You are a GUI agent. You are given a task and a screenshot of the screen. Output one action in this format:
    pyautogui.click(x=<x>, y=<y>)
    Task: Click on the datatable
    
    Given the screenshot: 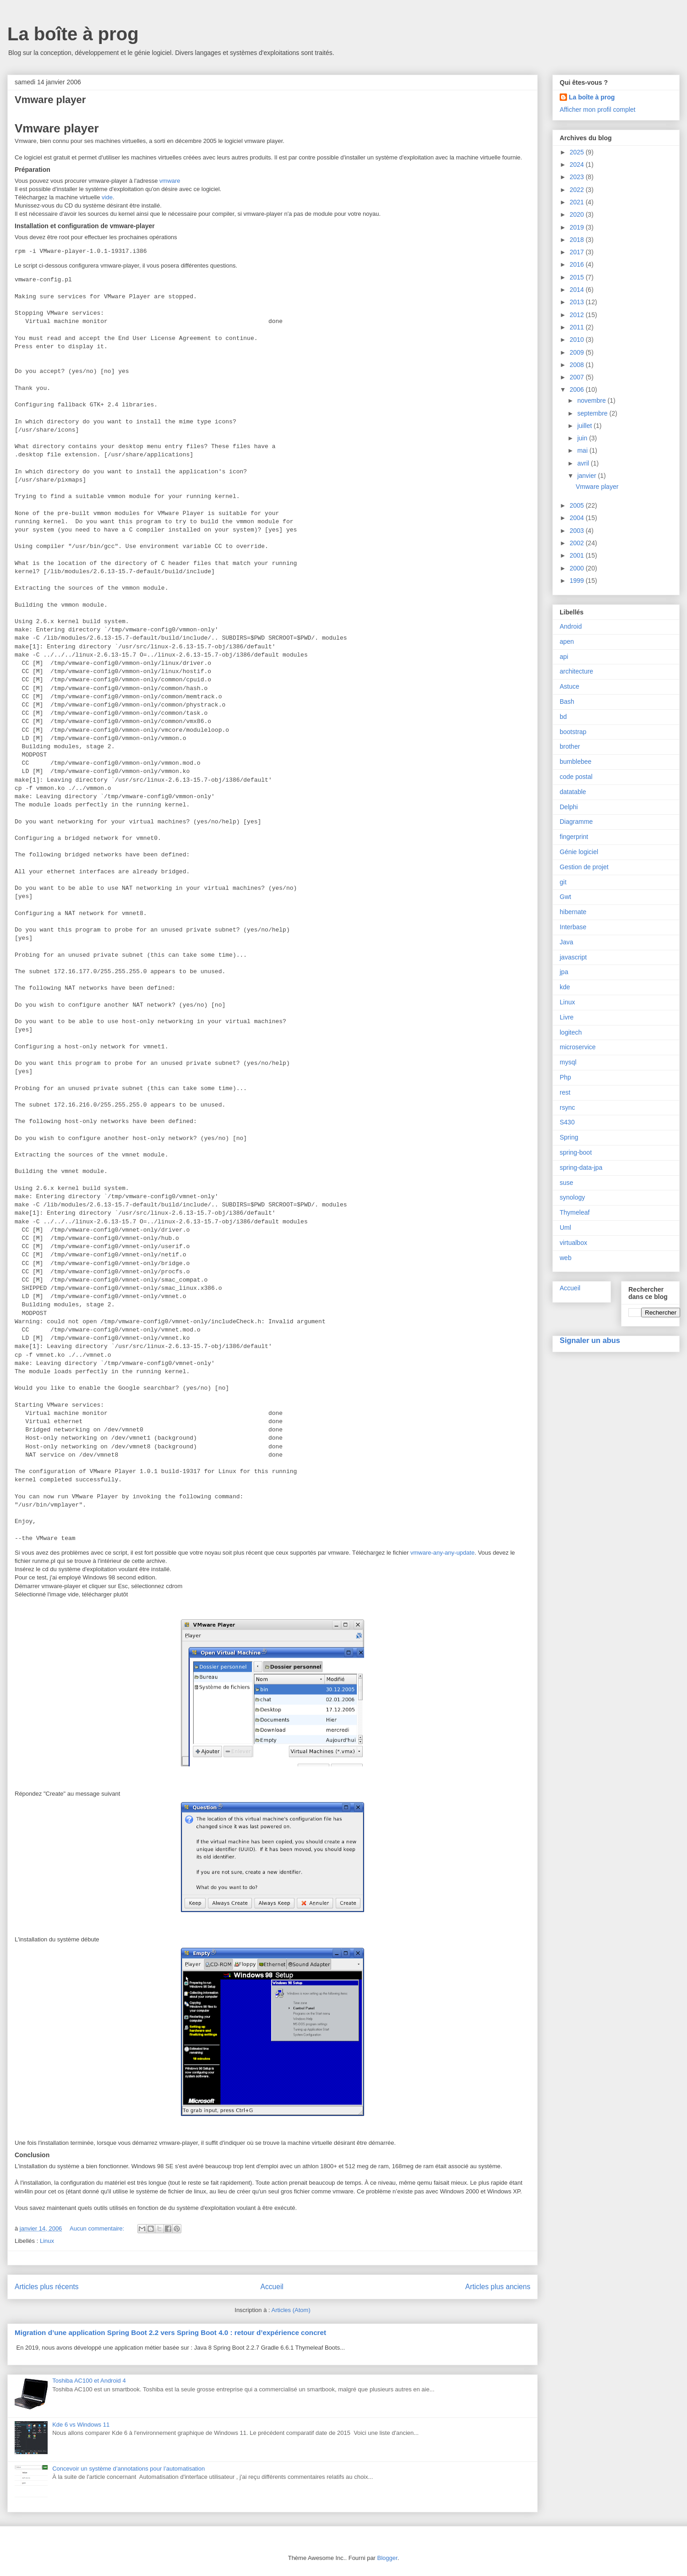 What is the action you would take?
    pyautogui.click(x=573, y=791)
    